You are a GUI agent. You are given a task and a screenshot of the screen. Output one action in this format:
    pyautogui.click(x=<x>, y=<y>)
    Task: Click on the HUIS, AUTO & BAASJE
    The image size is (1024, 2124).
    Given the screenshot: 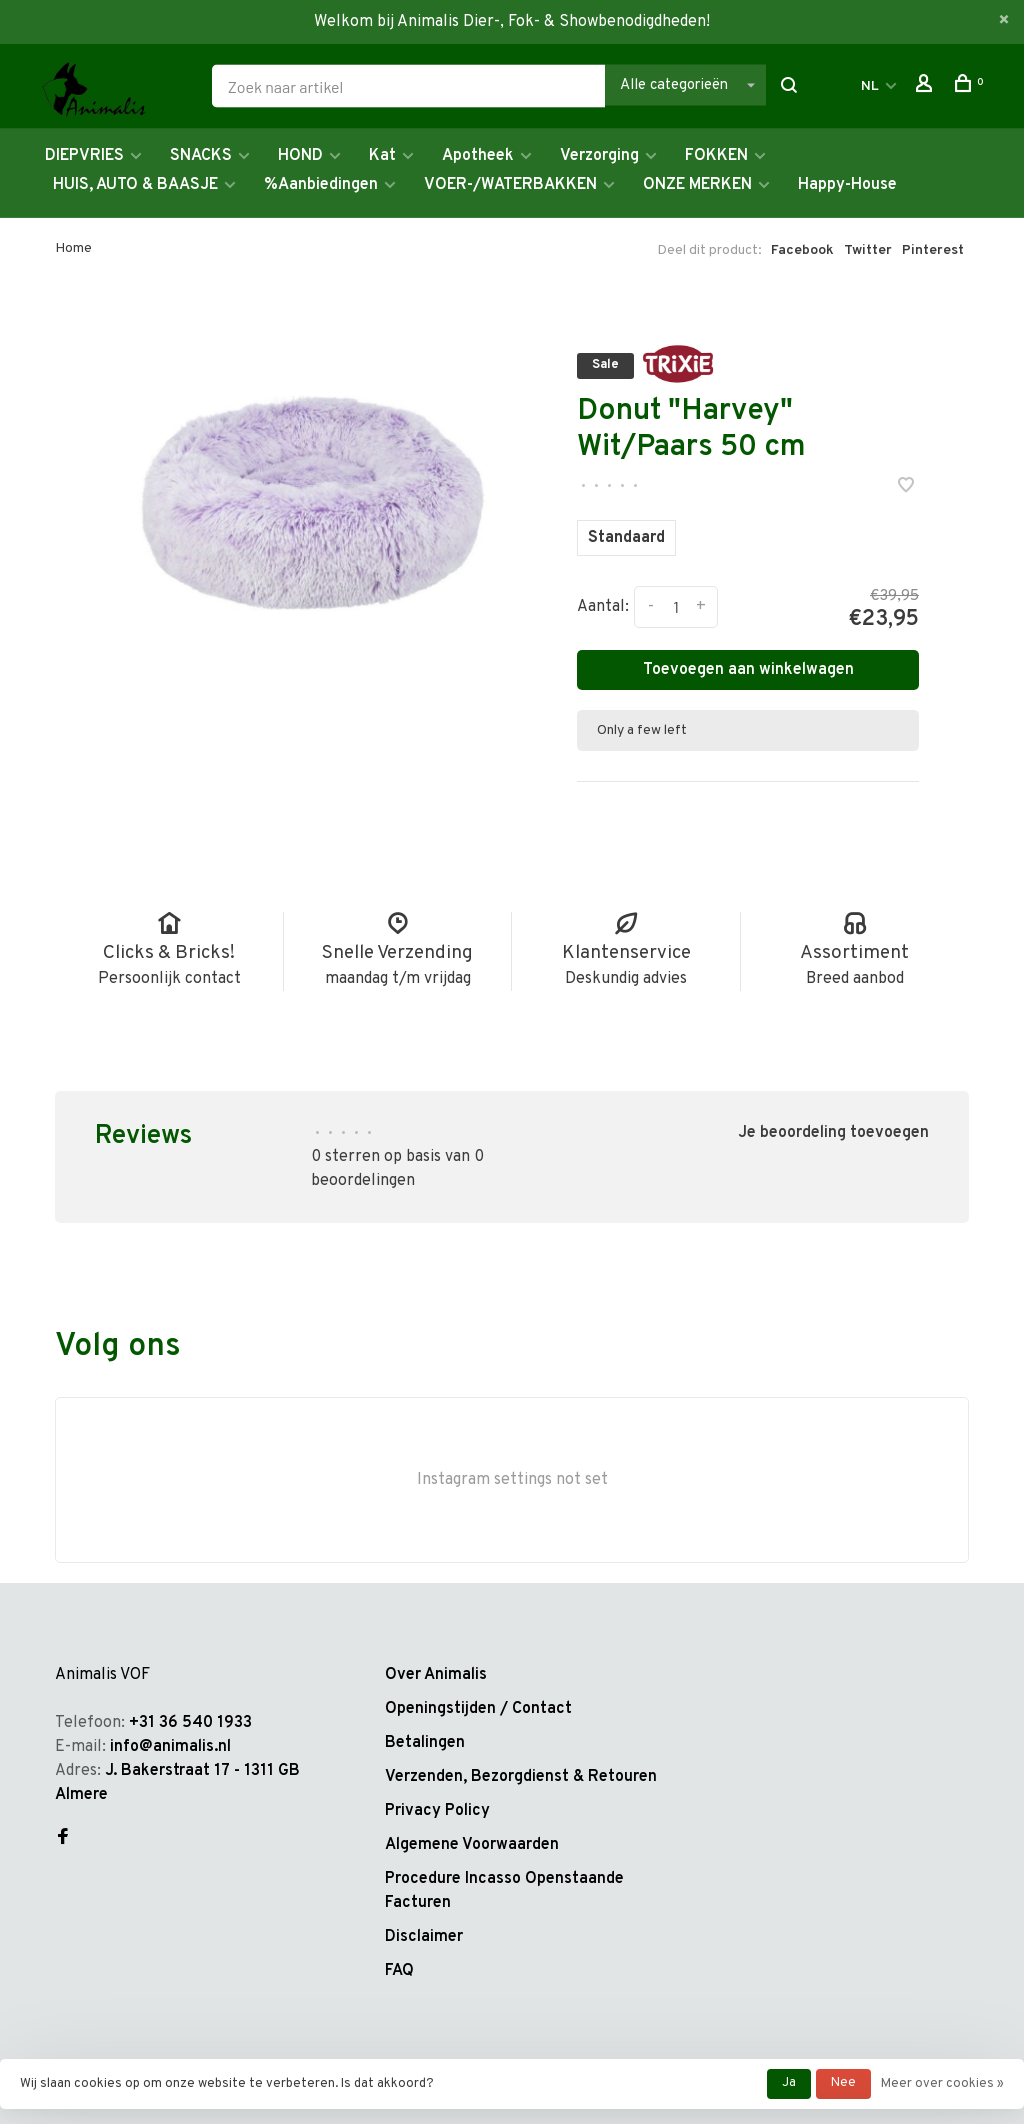 What is the action you would take?
    pyautogui.click(x=135, y=185)
    